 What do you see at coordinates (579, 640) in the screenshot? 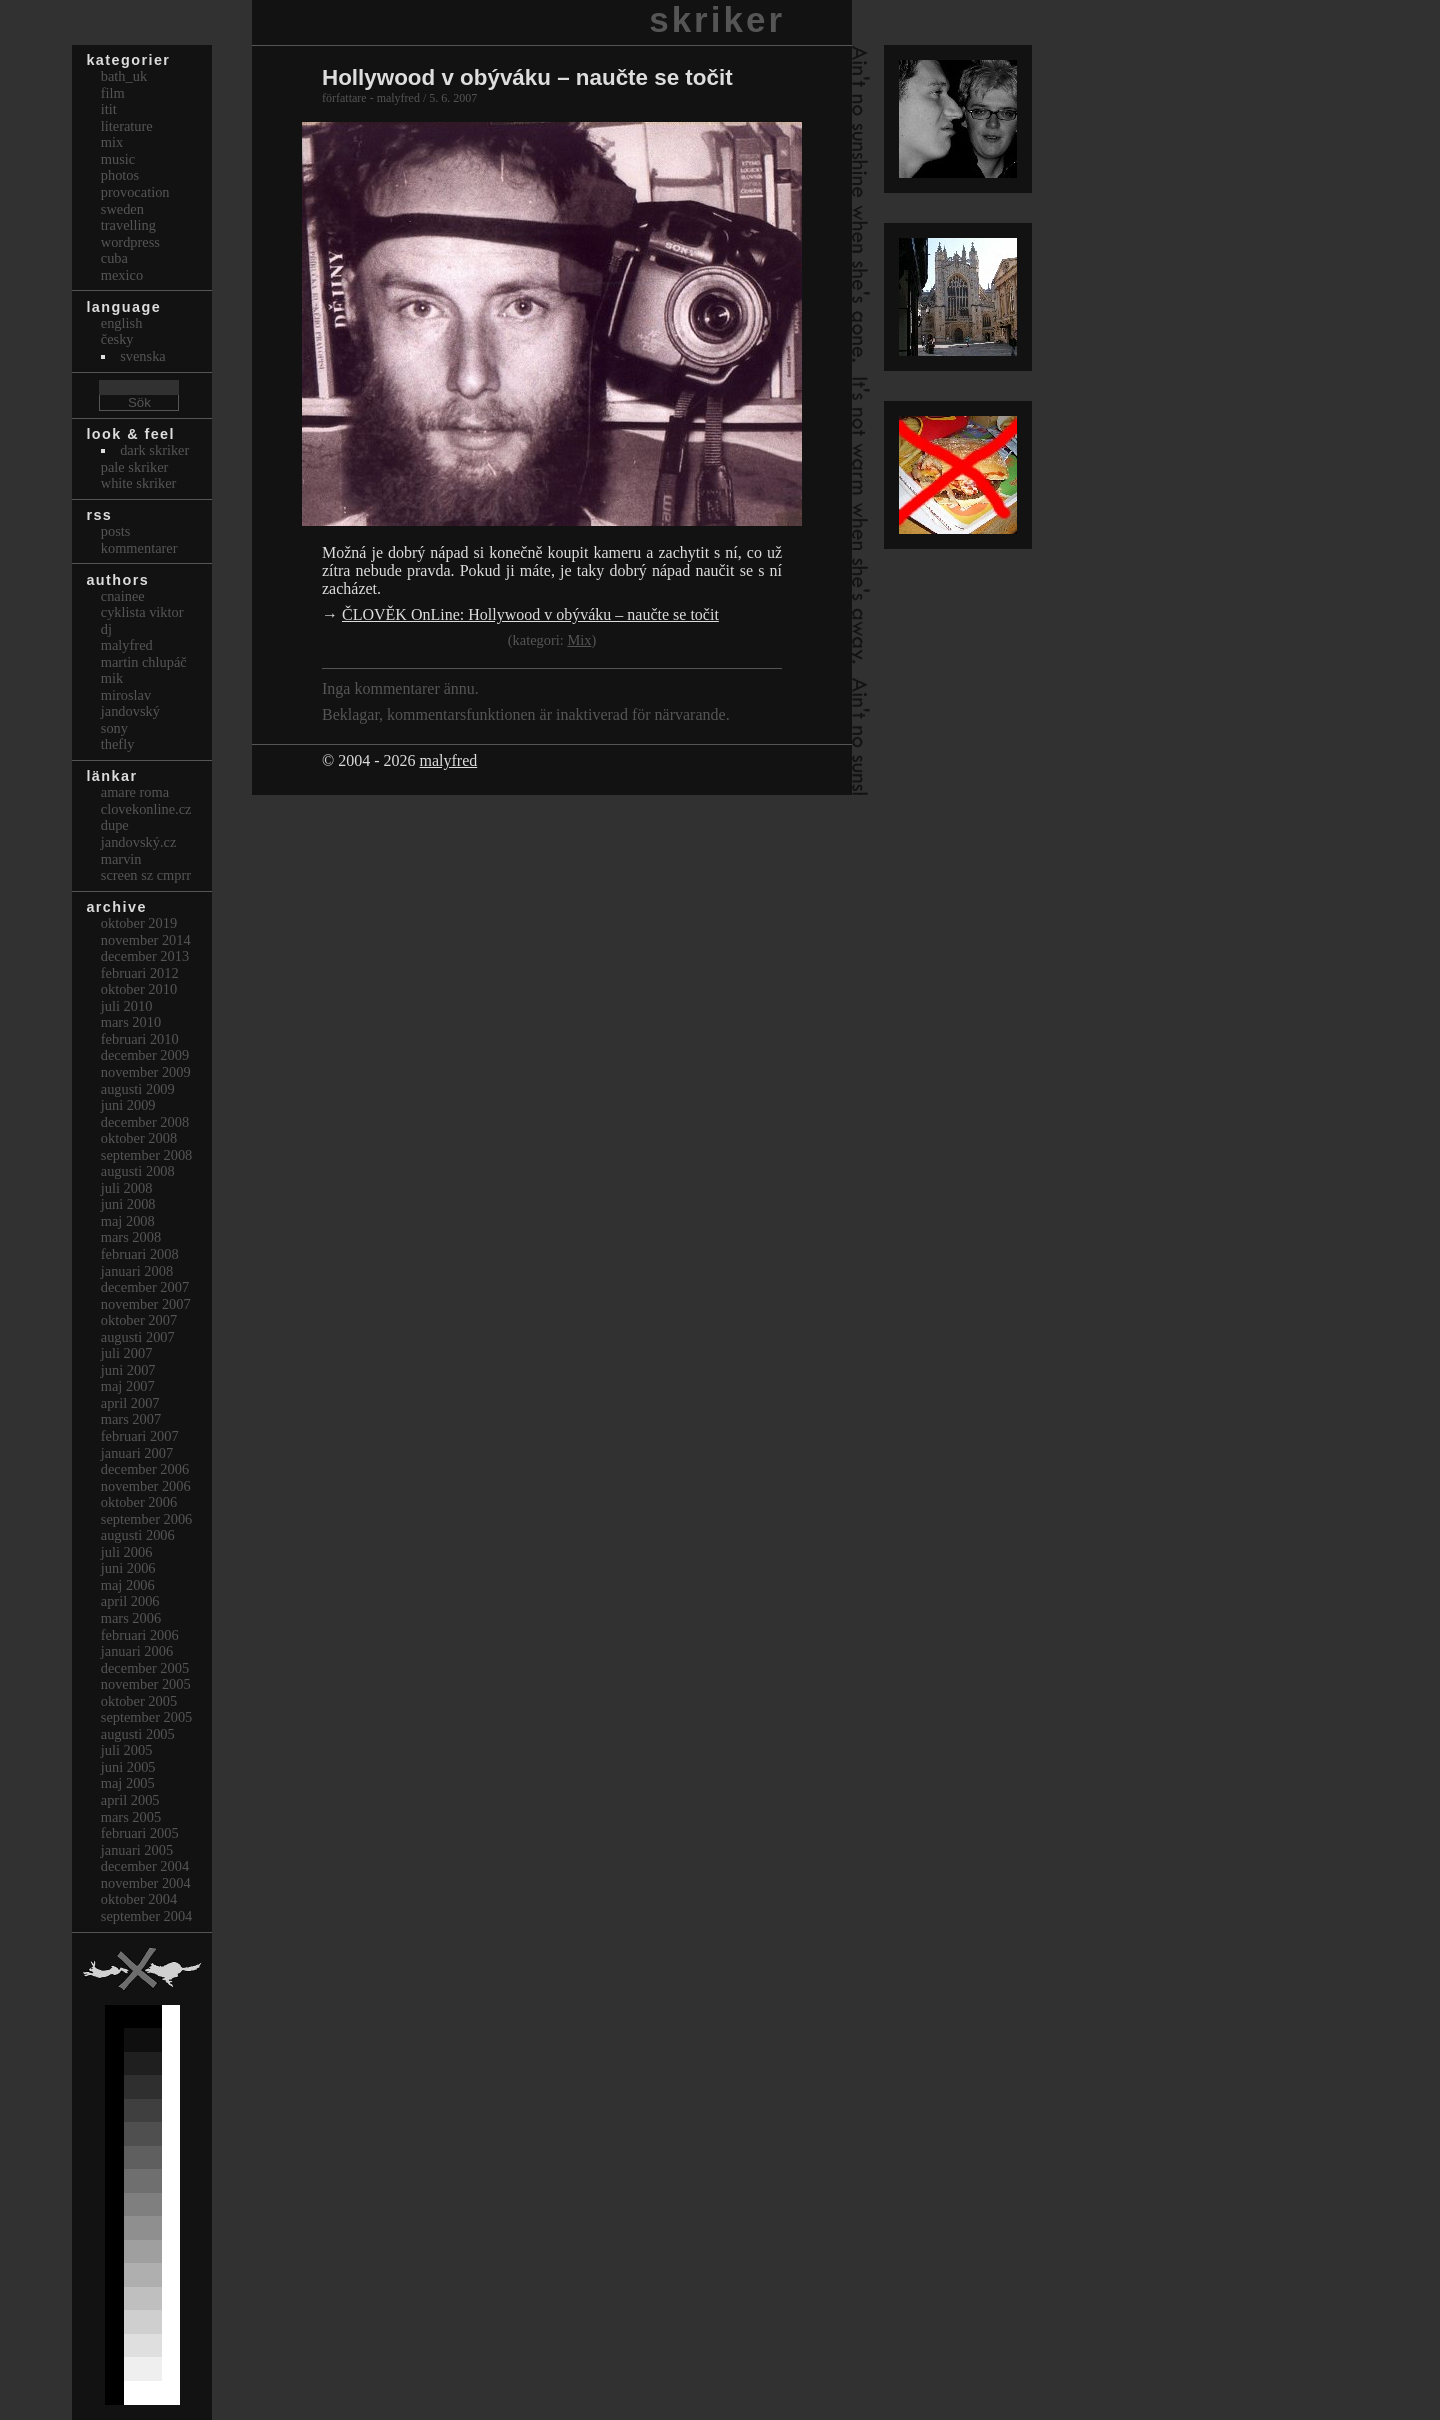
I see `Mix` at bounding box center [579, 640].